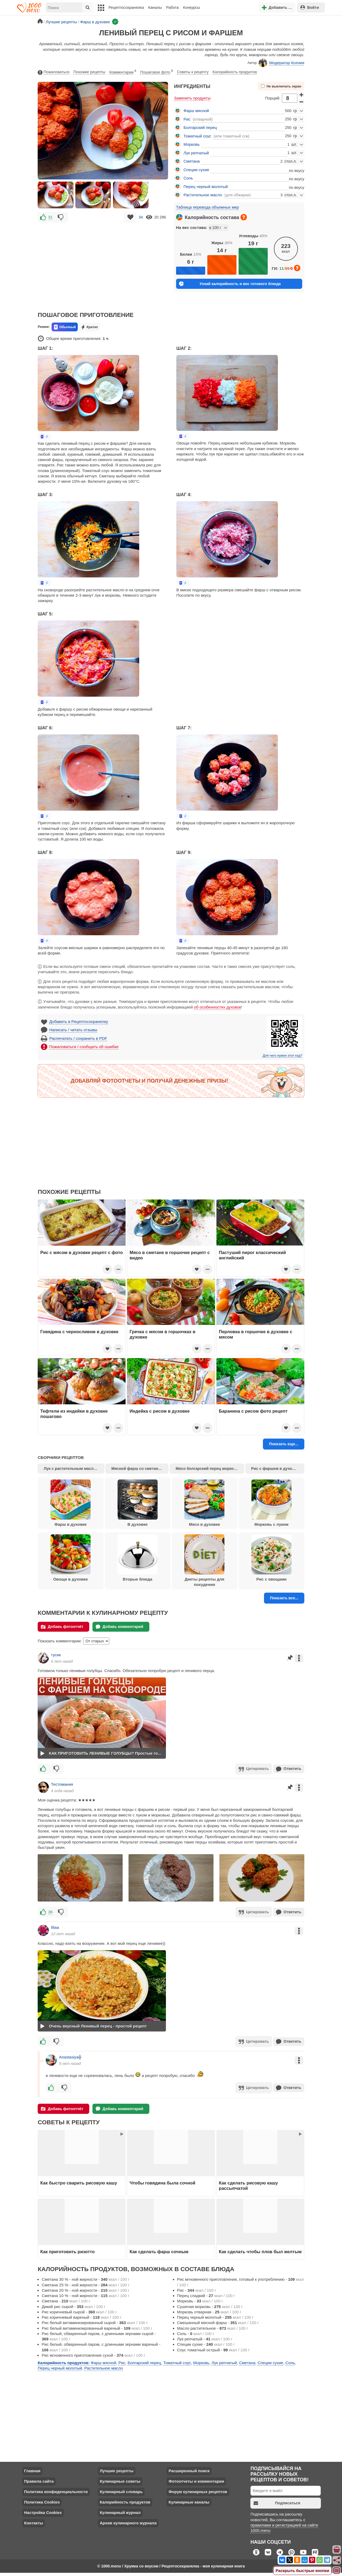  Describe the element at coordinates (282, 1055) in the screenshot. I see `Для чего нужен этот код?` at that location.